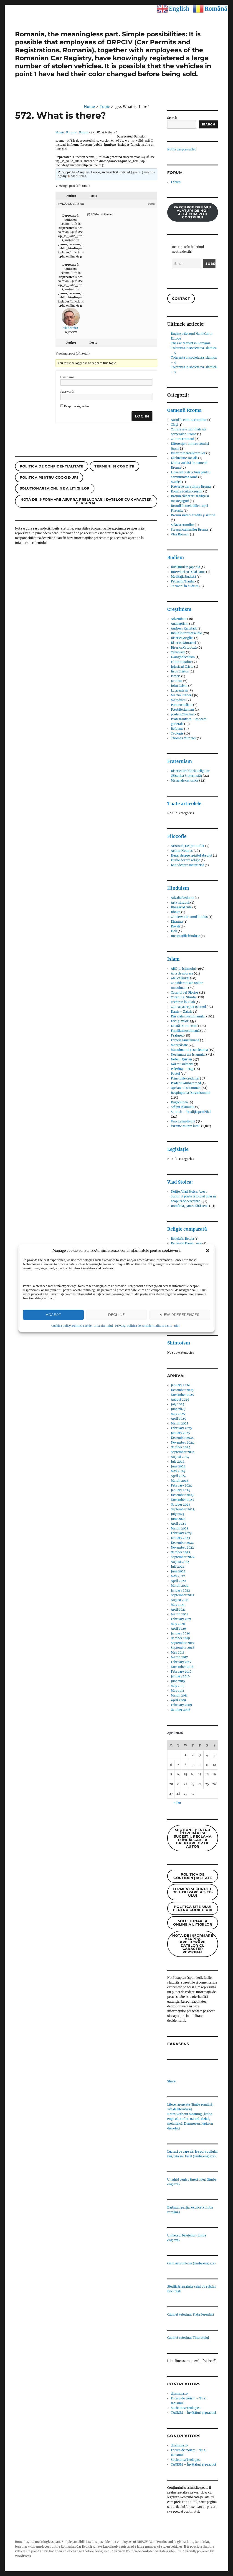 This screenshot has height=2576, width=233. Describe the element at coordinates (182, 851) in the screenshot. I see `Arthur Holmes` at that location.